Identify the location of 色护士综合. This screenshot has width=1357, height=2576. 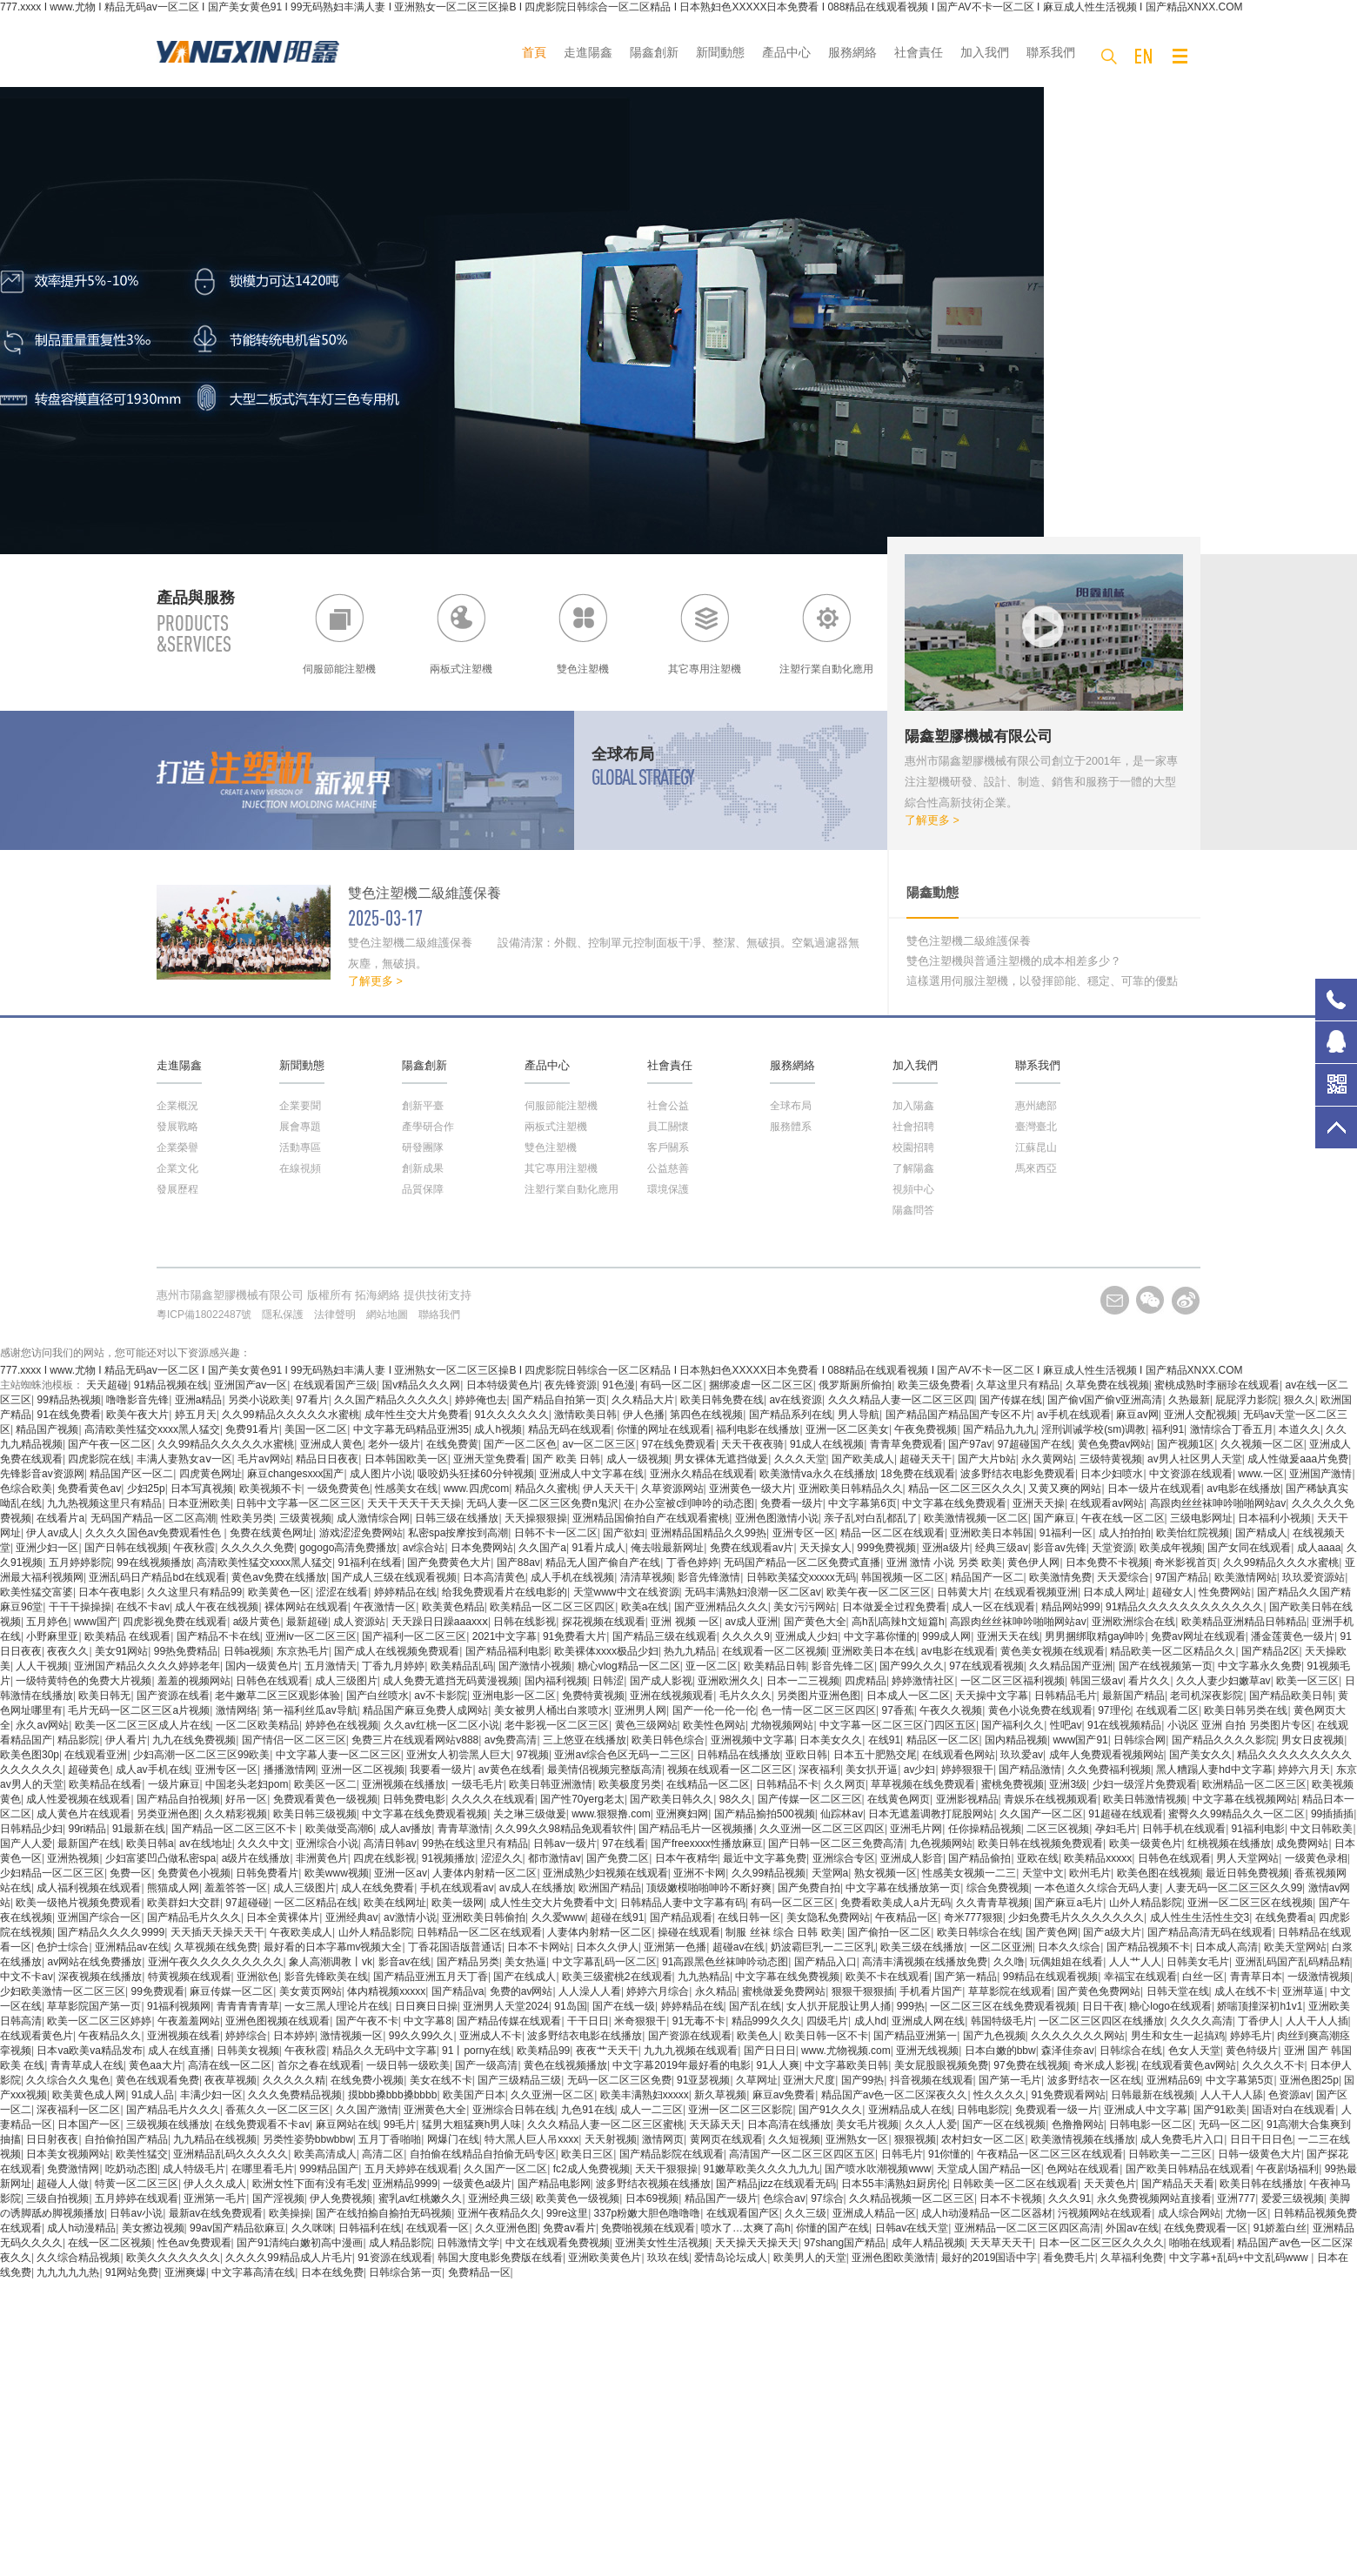
(63, 1947).